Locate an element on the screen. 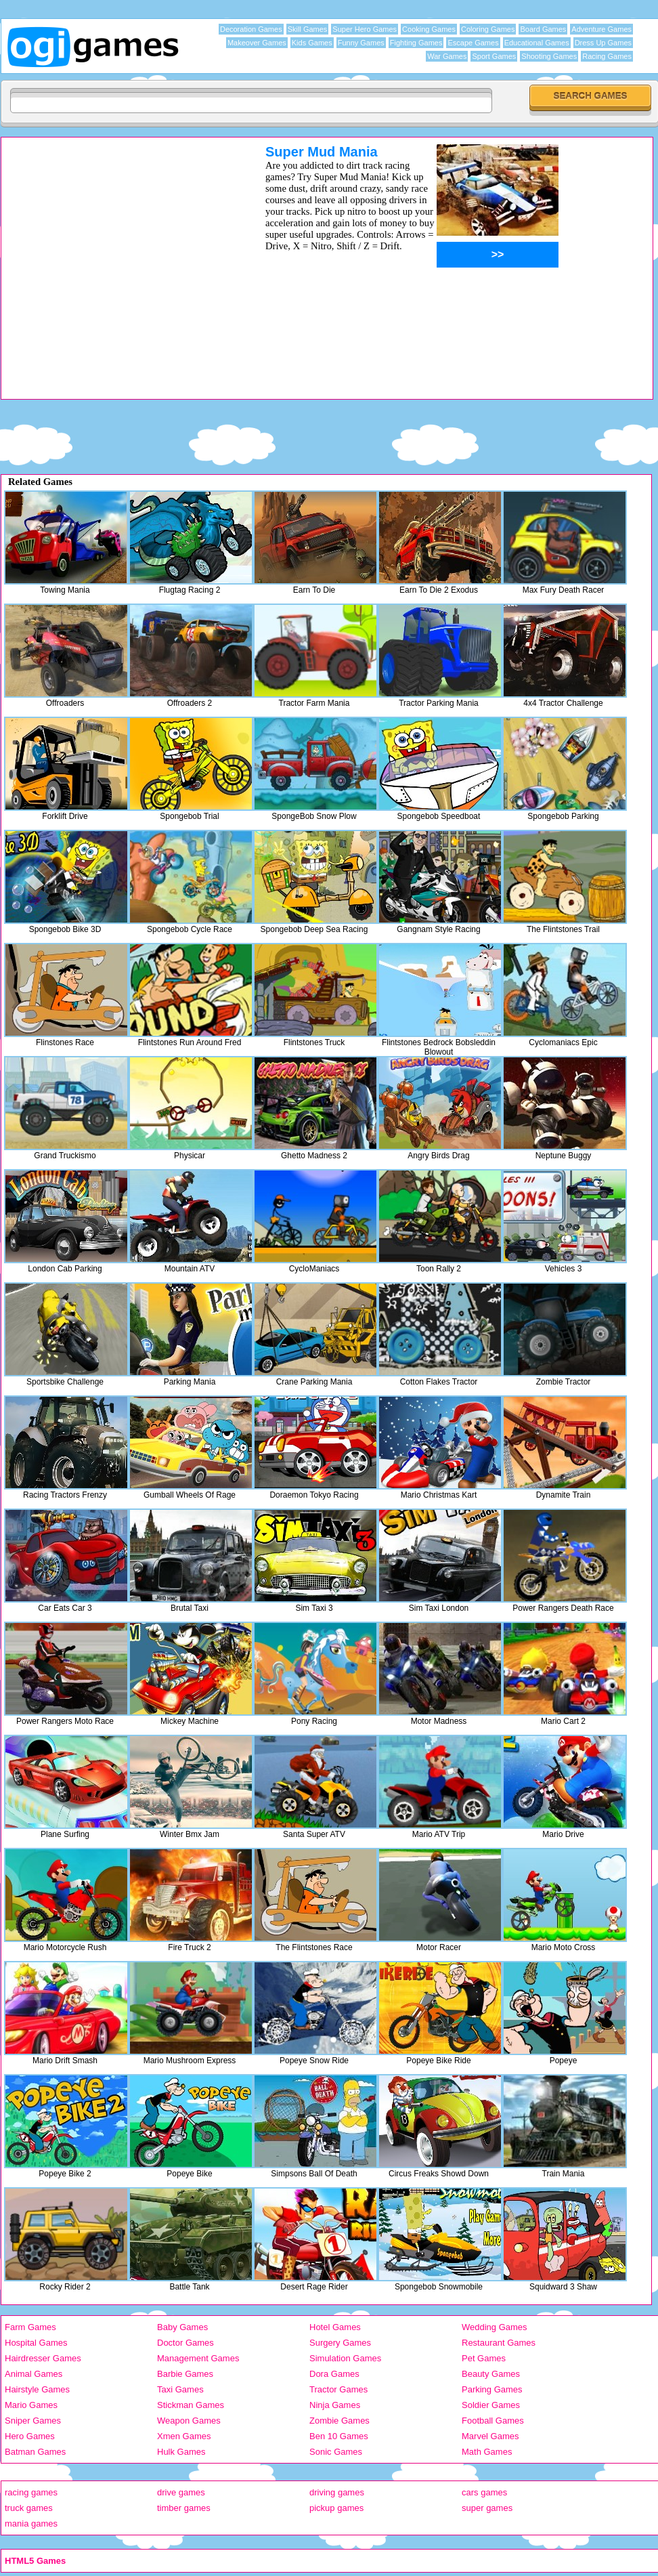 This screenshot has width=658, height=2576. War Games is located at coordinates (446, 56).